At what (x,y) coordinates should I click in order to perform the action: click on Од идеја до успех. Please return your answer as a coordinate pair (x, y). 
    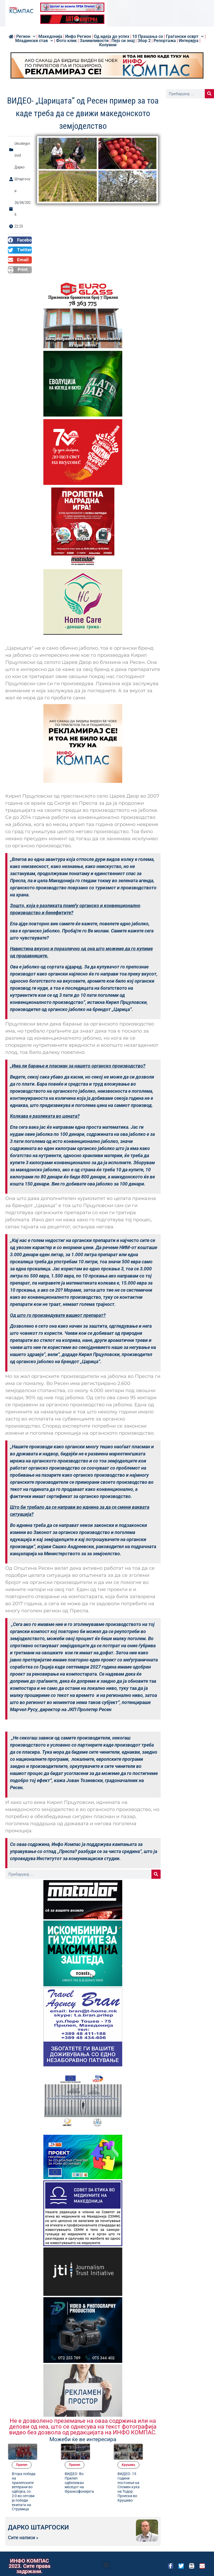
    Looking at the image, I should click on (111, 36).